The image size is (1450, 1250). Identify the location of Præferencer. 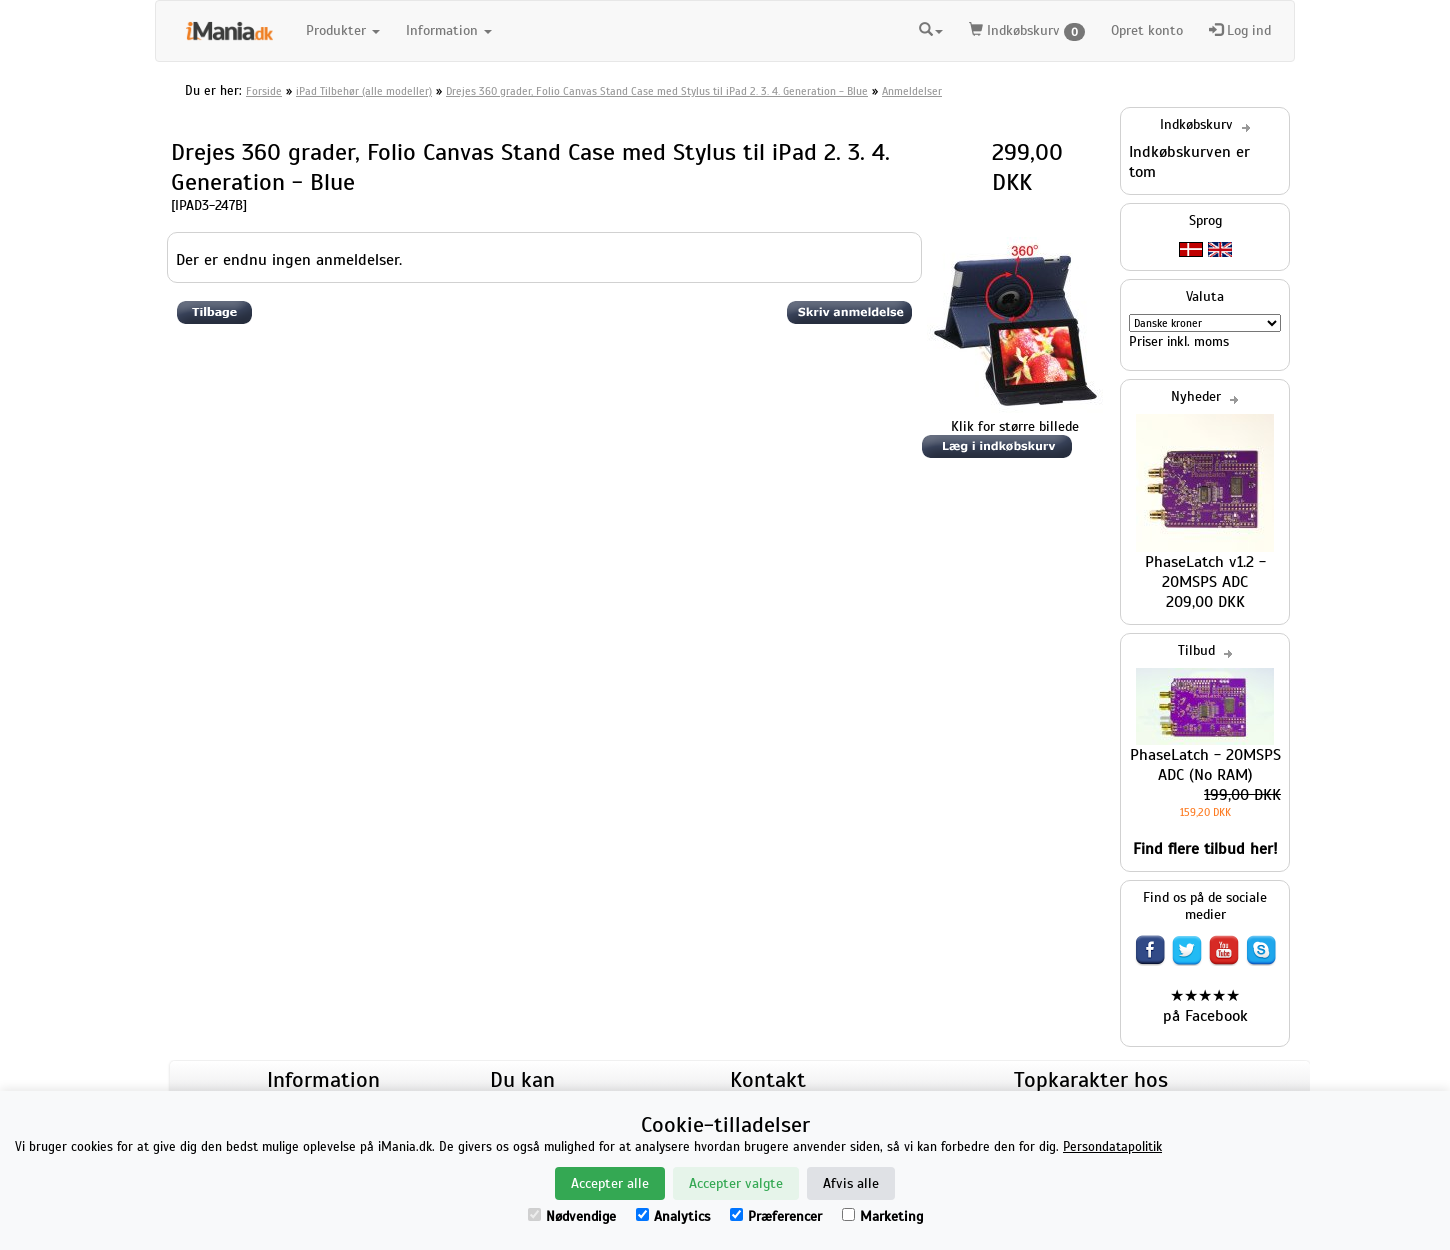
(776, 1216).